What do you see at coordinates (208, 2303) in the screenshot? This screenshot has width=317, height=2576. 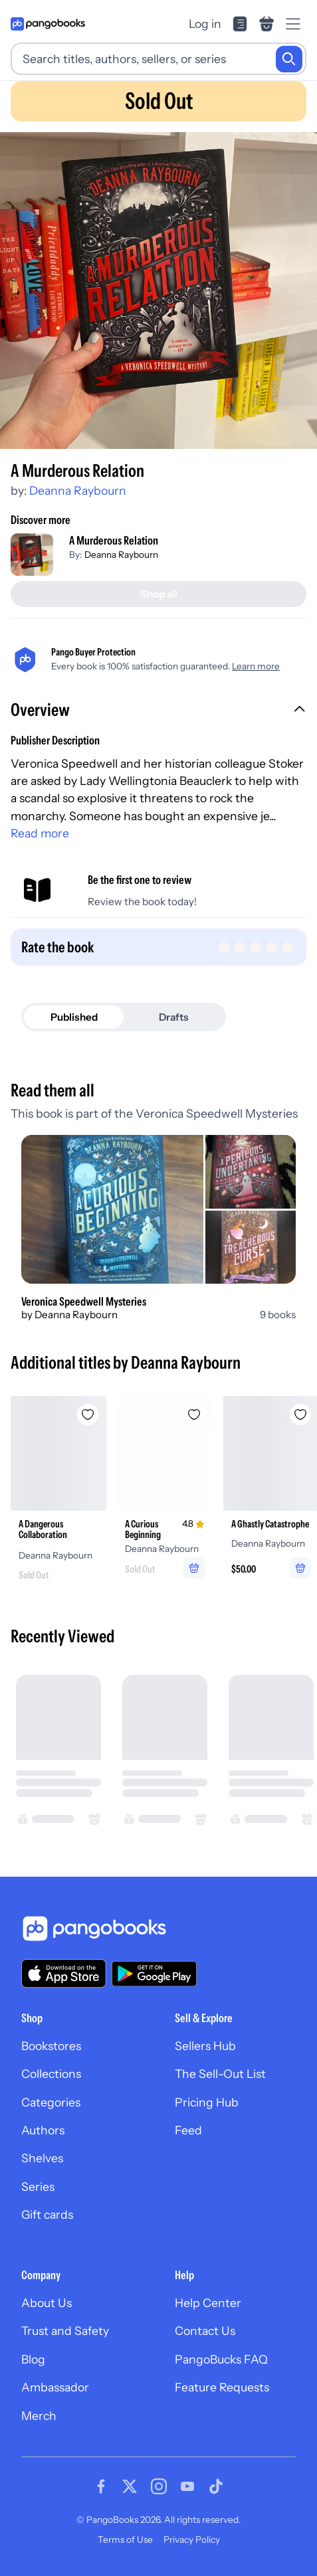 I see `Help Center` at bounding box center [208, 2303].